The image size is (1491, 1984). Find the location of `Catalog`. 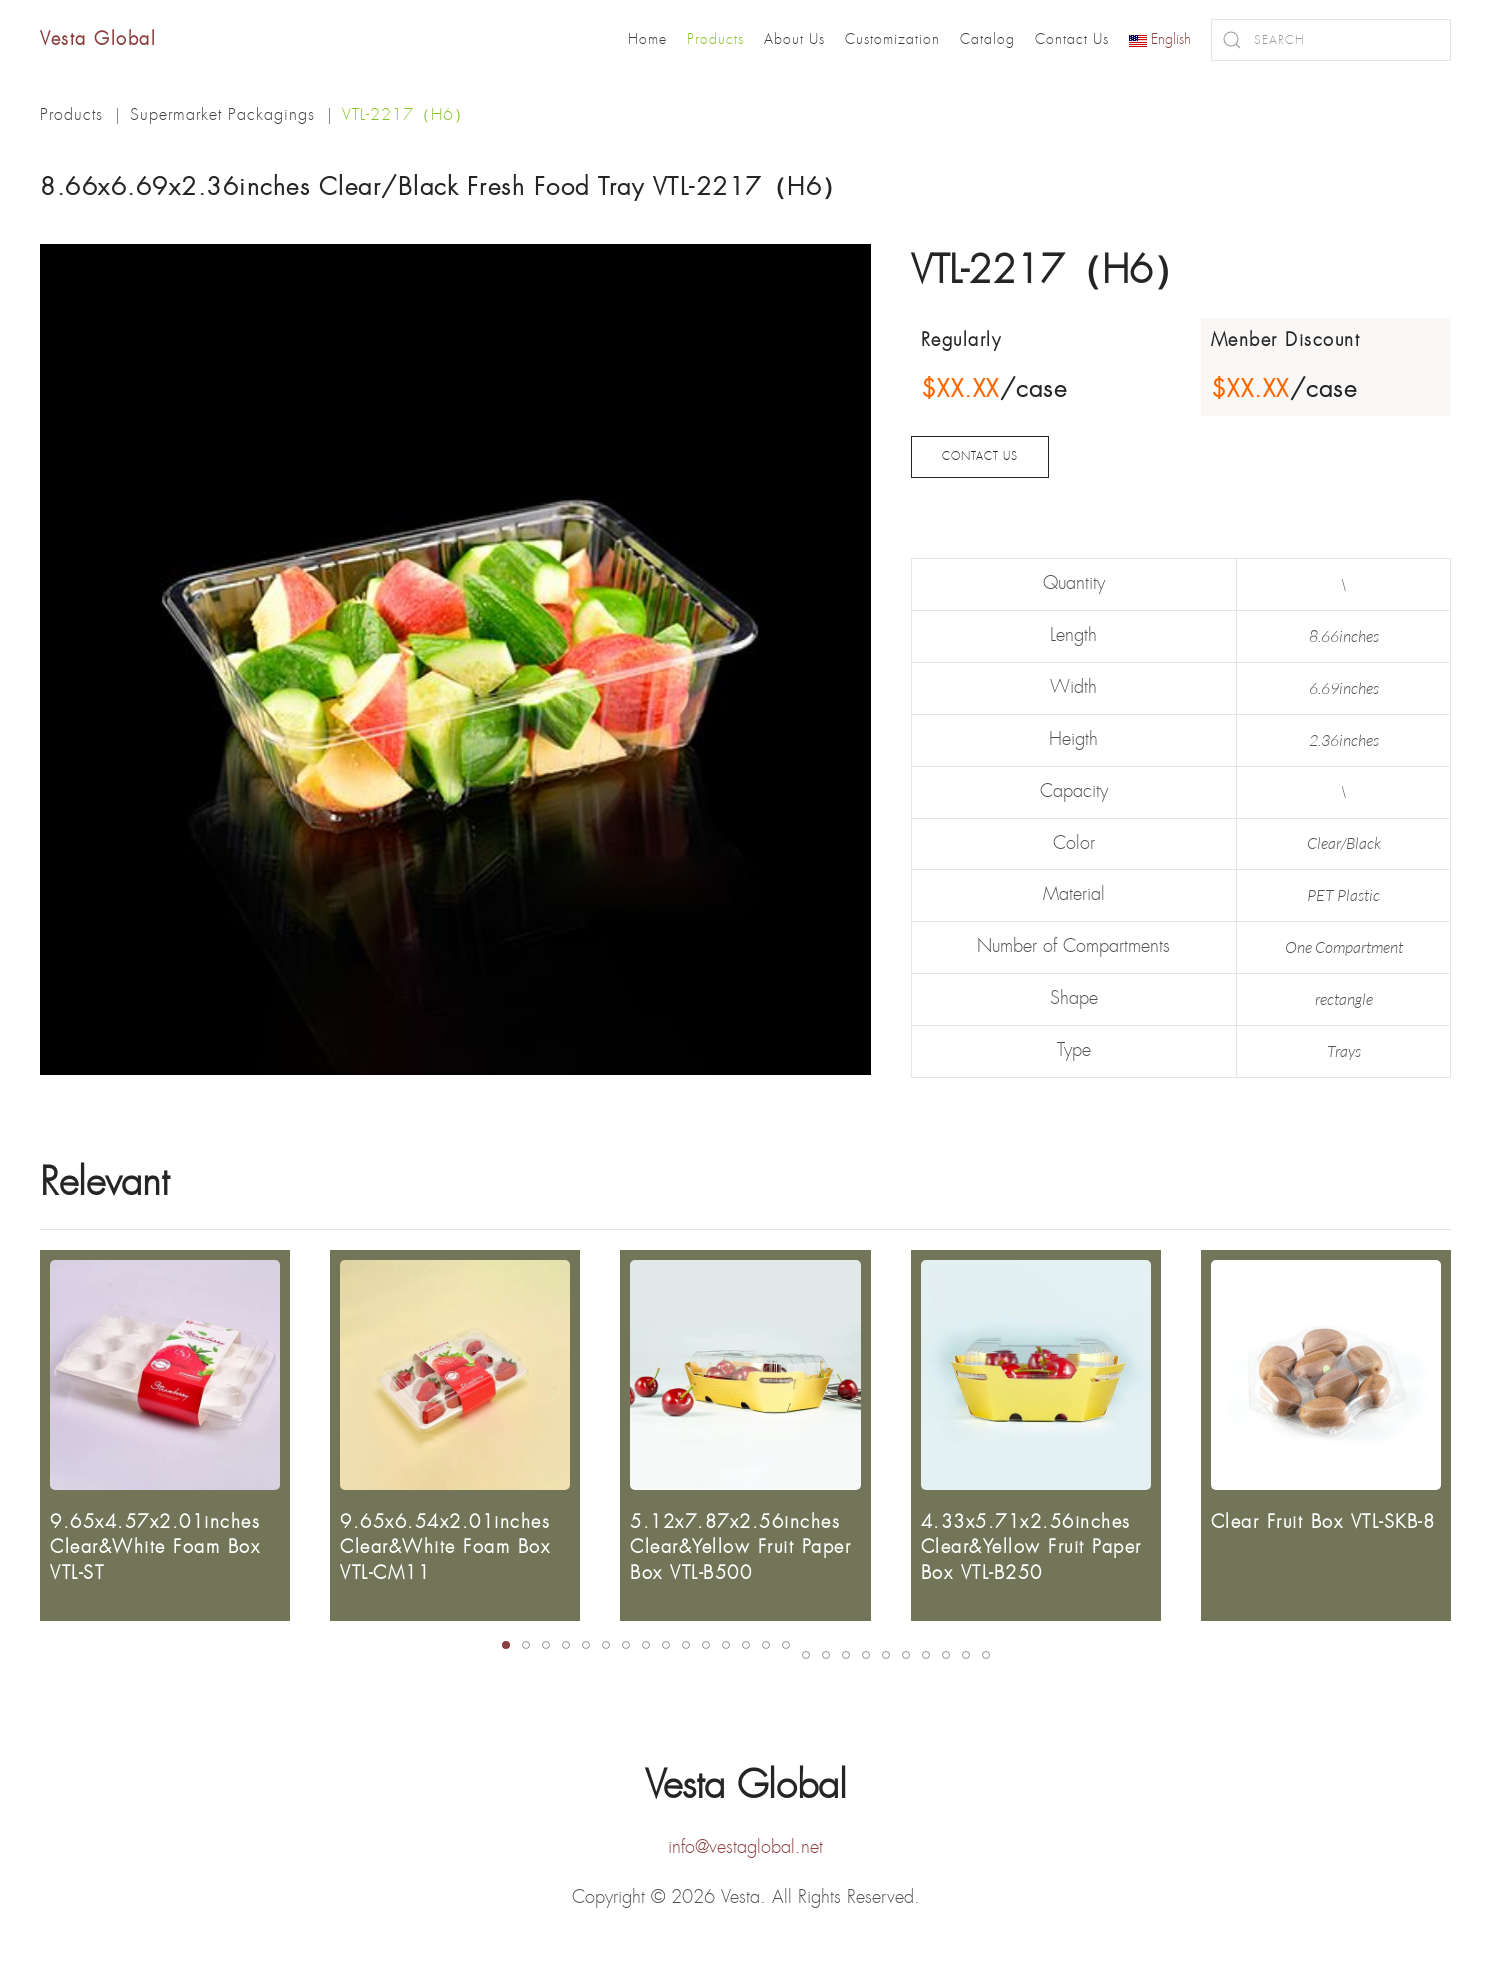

Catalog is located at coordinates (987, 39).